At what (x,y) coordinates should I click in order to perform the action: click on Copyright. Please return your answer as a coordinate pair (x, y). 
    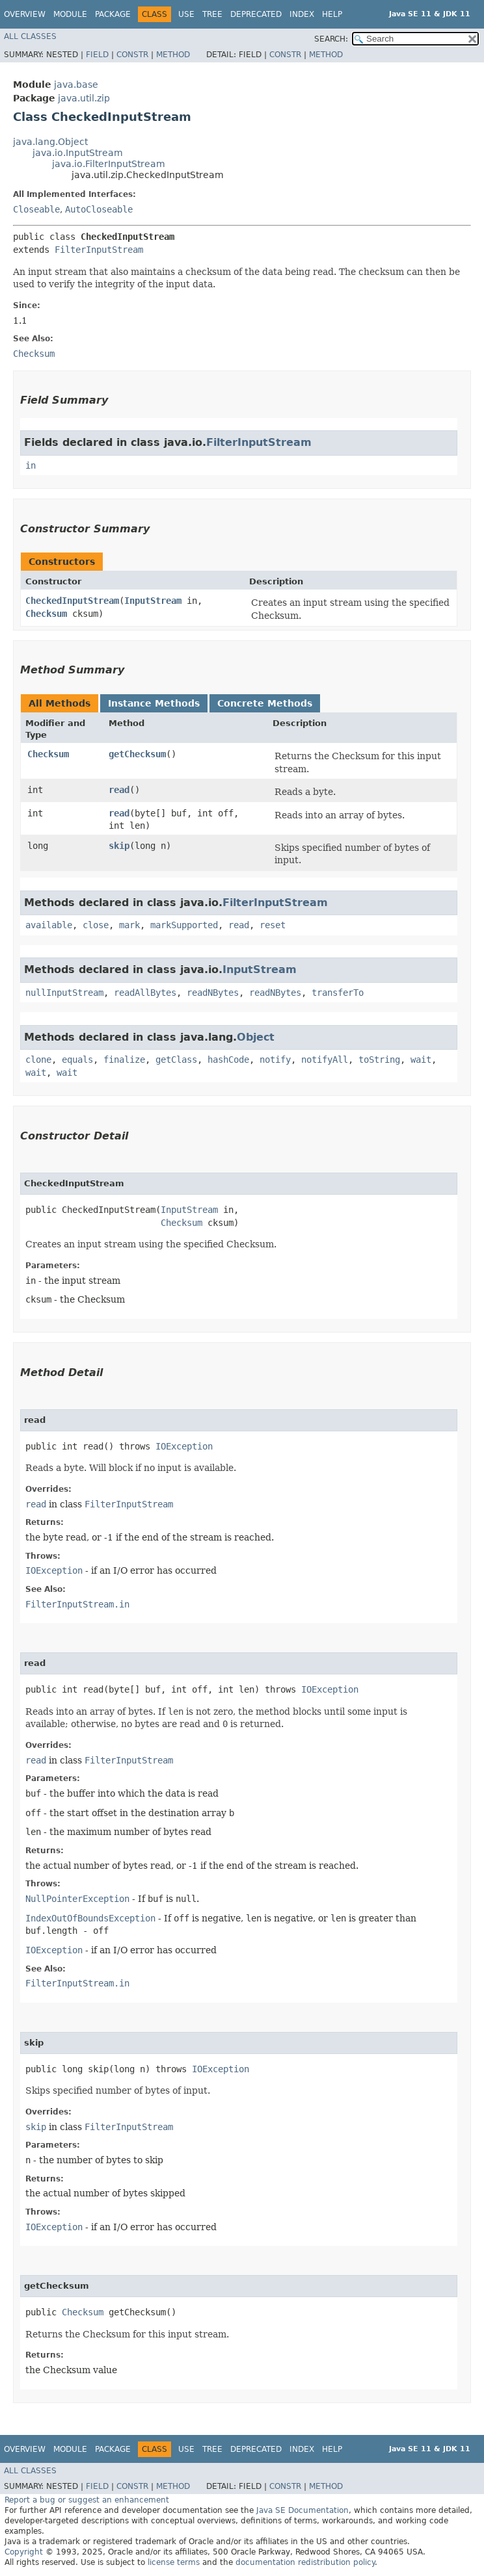
    Looking at the image, I should click on (24, 2551).